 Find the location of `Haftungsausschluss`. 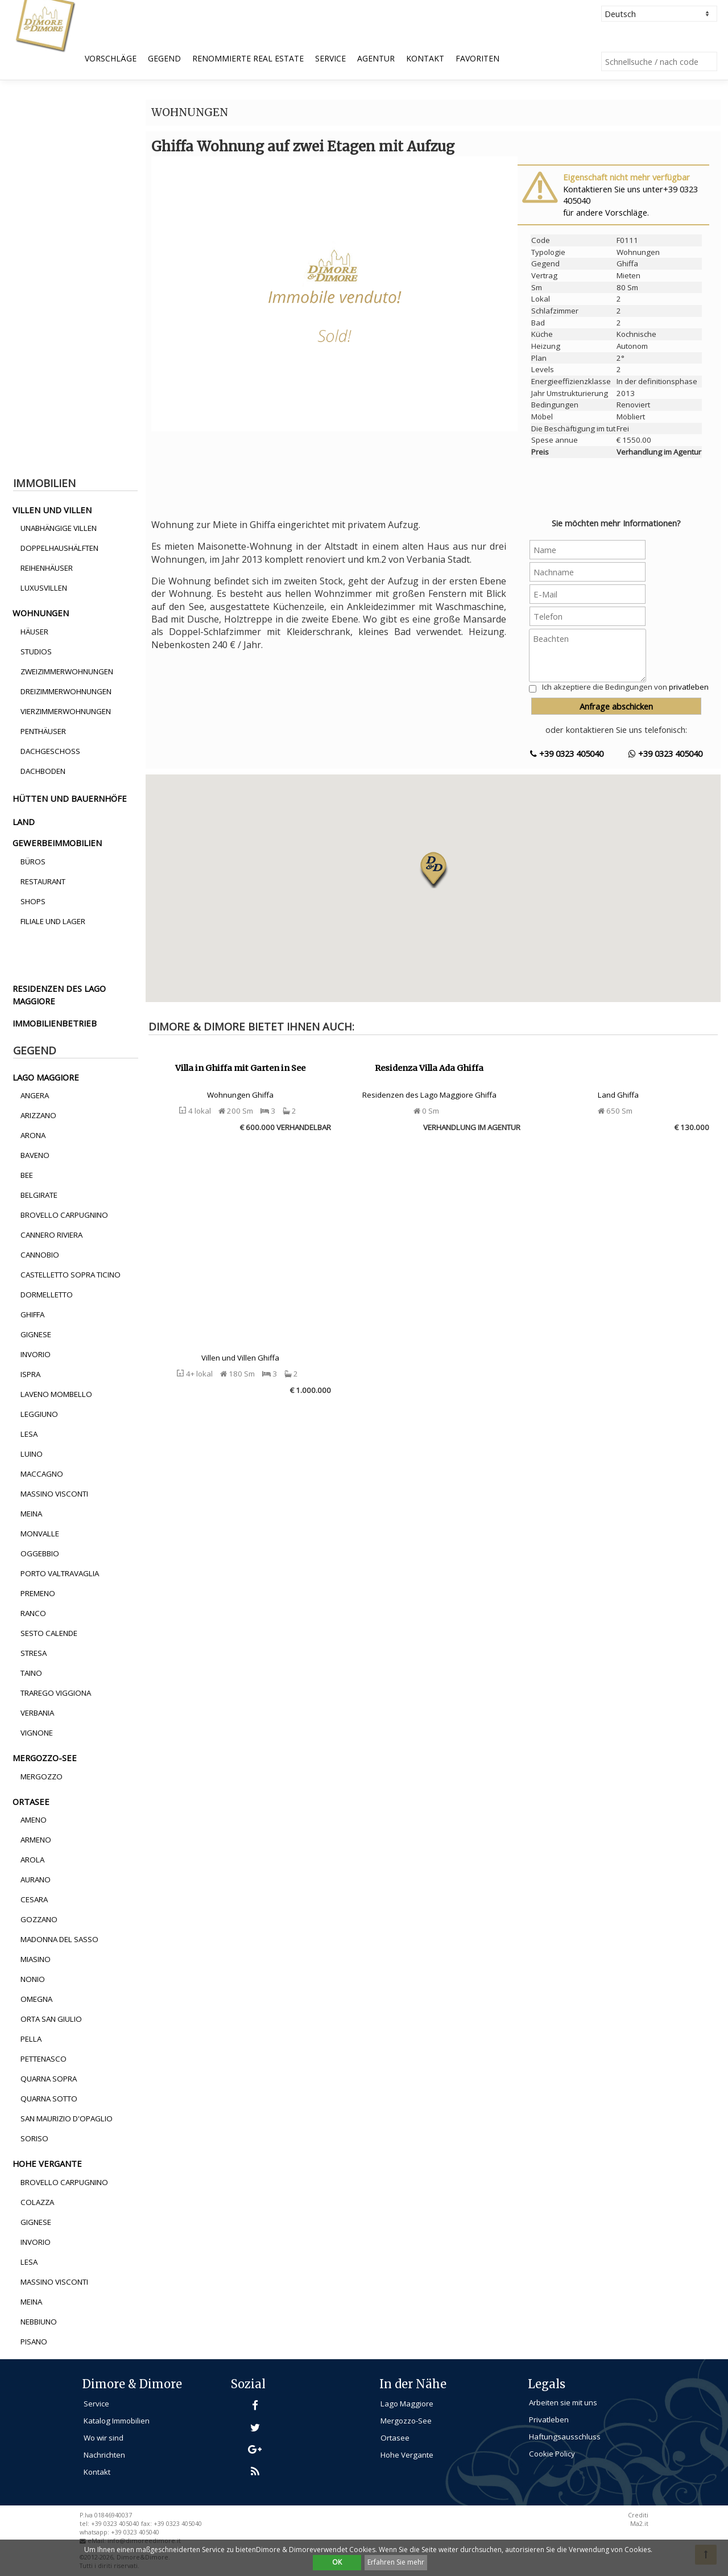

Haftungsausschluss is located at coordinates (565, 2436).